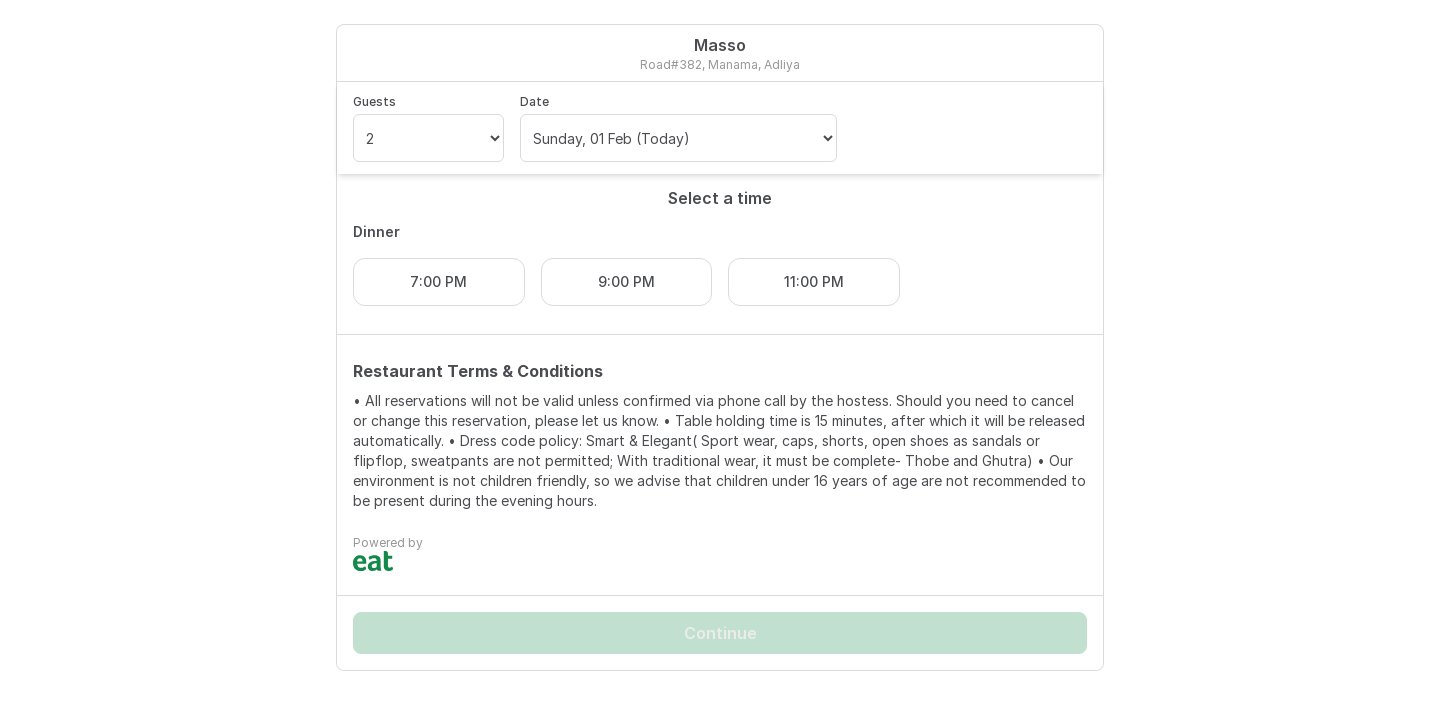 This screenshot has width=1440, height=720. I want to click on 9:00 PM, so click(626, 281).